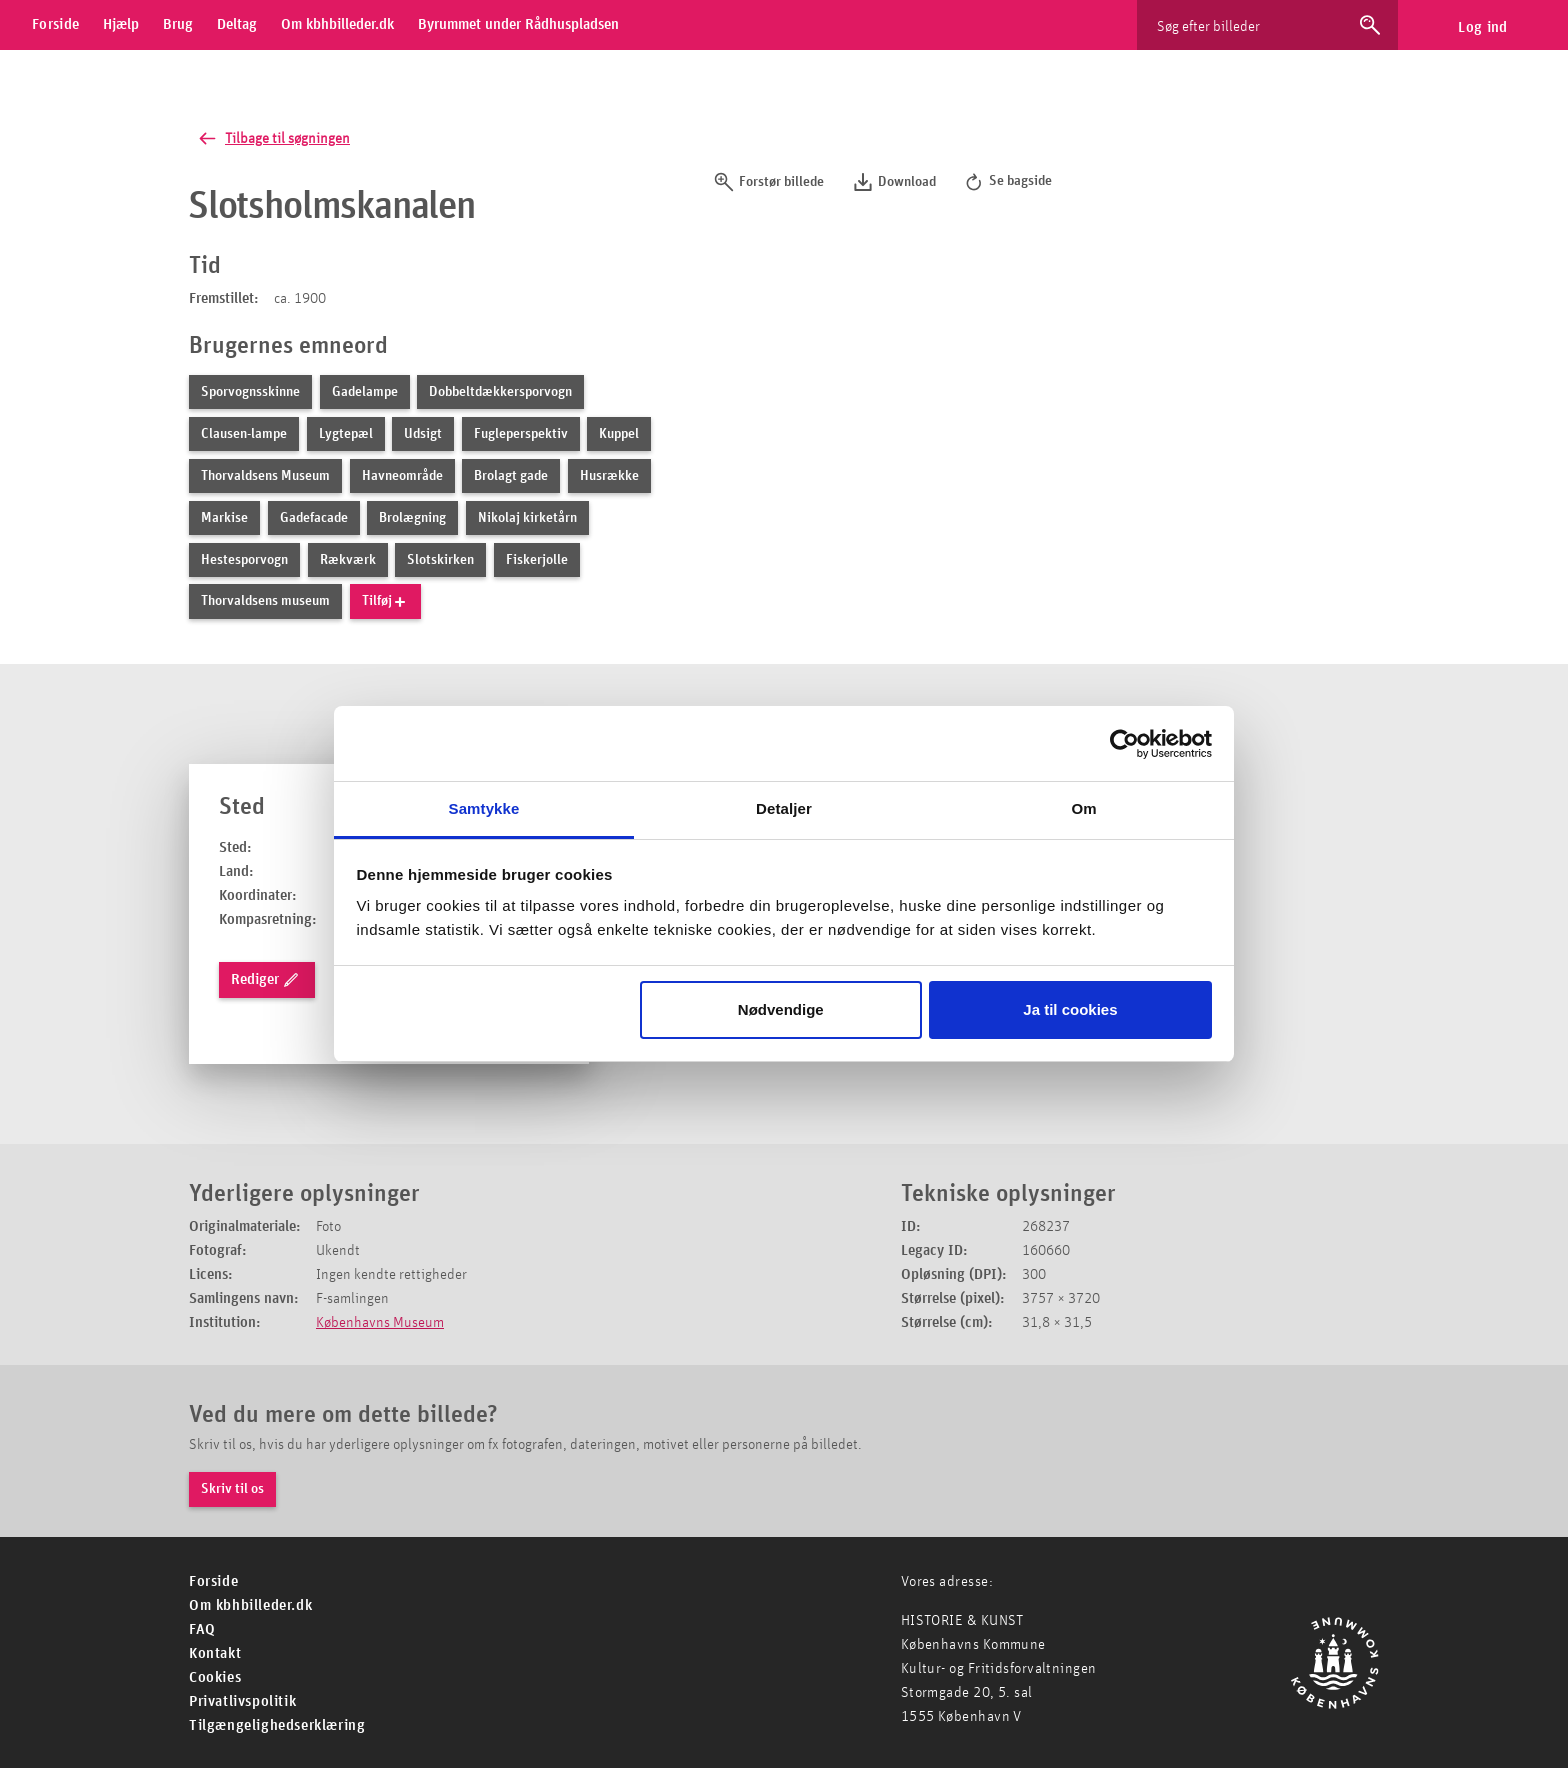 This screenshot has width=1568, height=1768. What do you see at coordinates (1070, 1009) in the screenshot?
I see `Ja til cookies` at bounding box center [1070, 1009].